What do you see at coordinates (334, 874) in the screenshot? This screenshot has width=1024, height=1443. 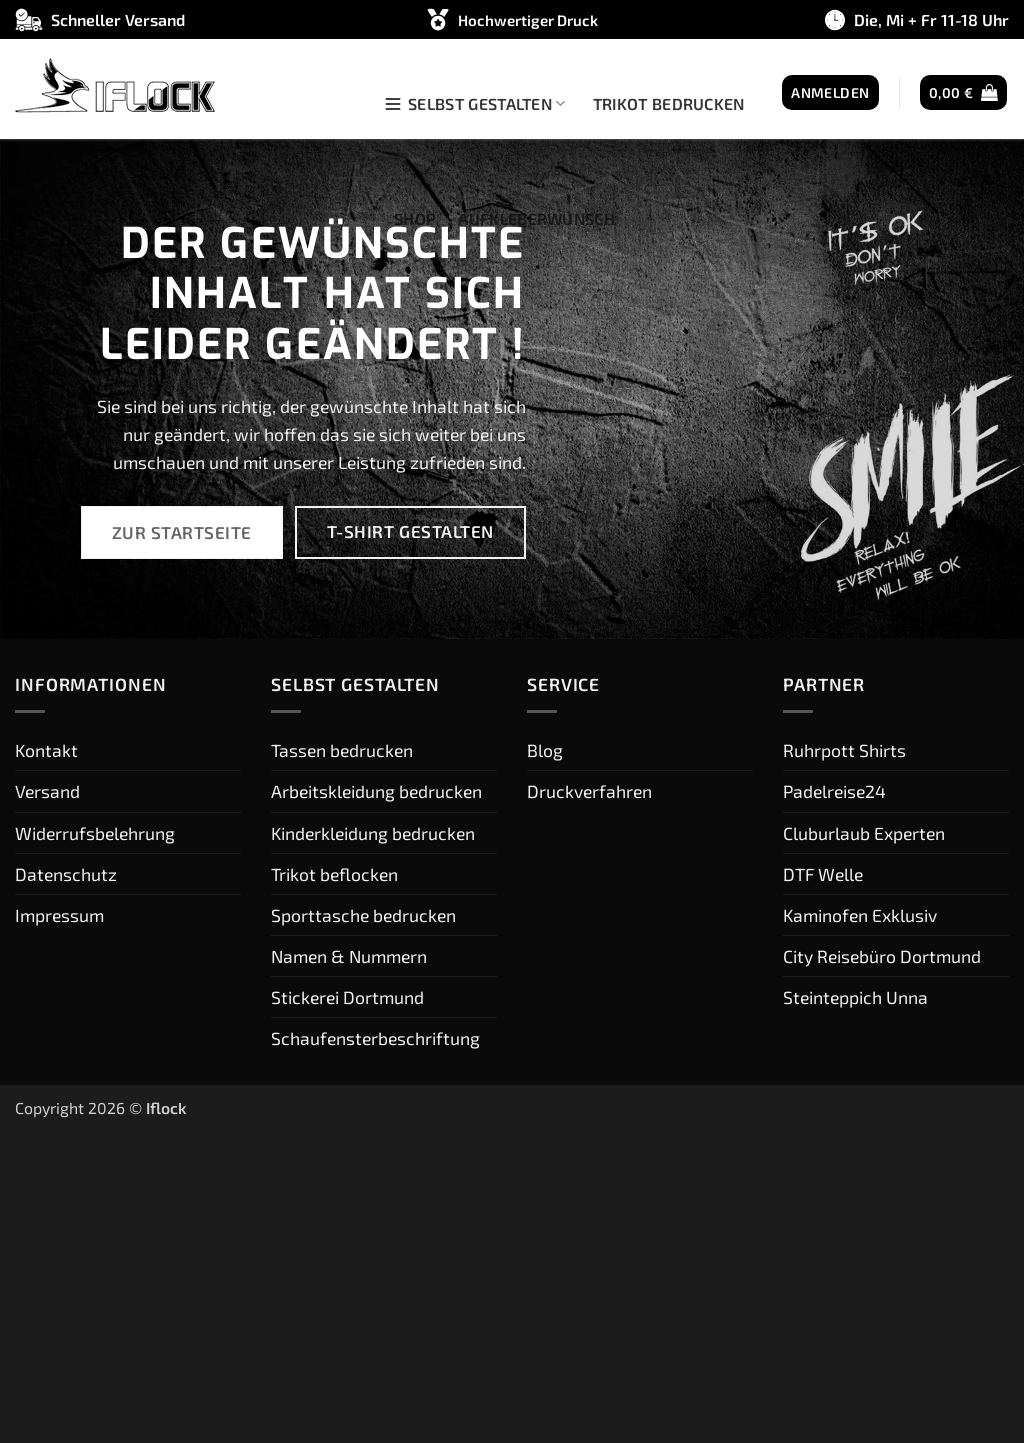 I see `Trikot beflocken` at bounding box center [334, 874].